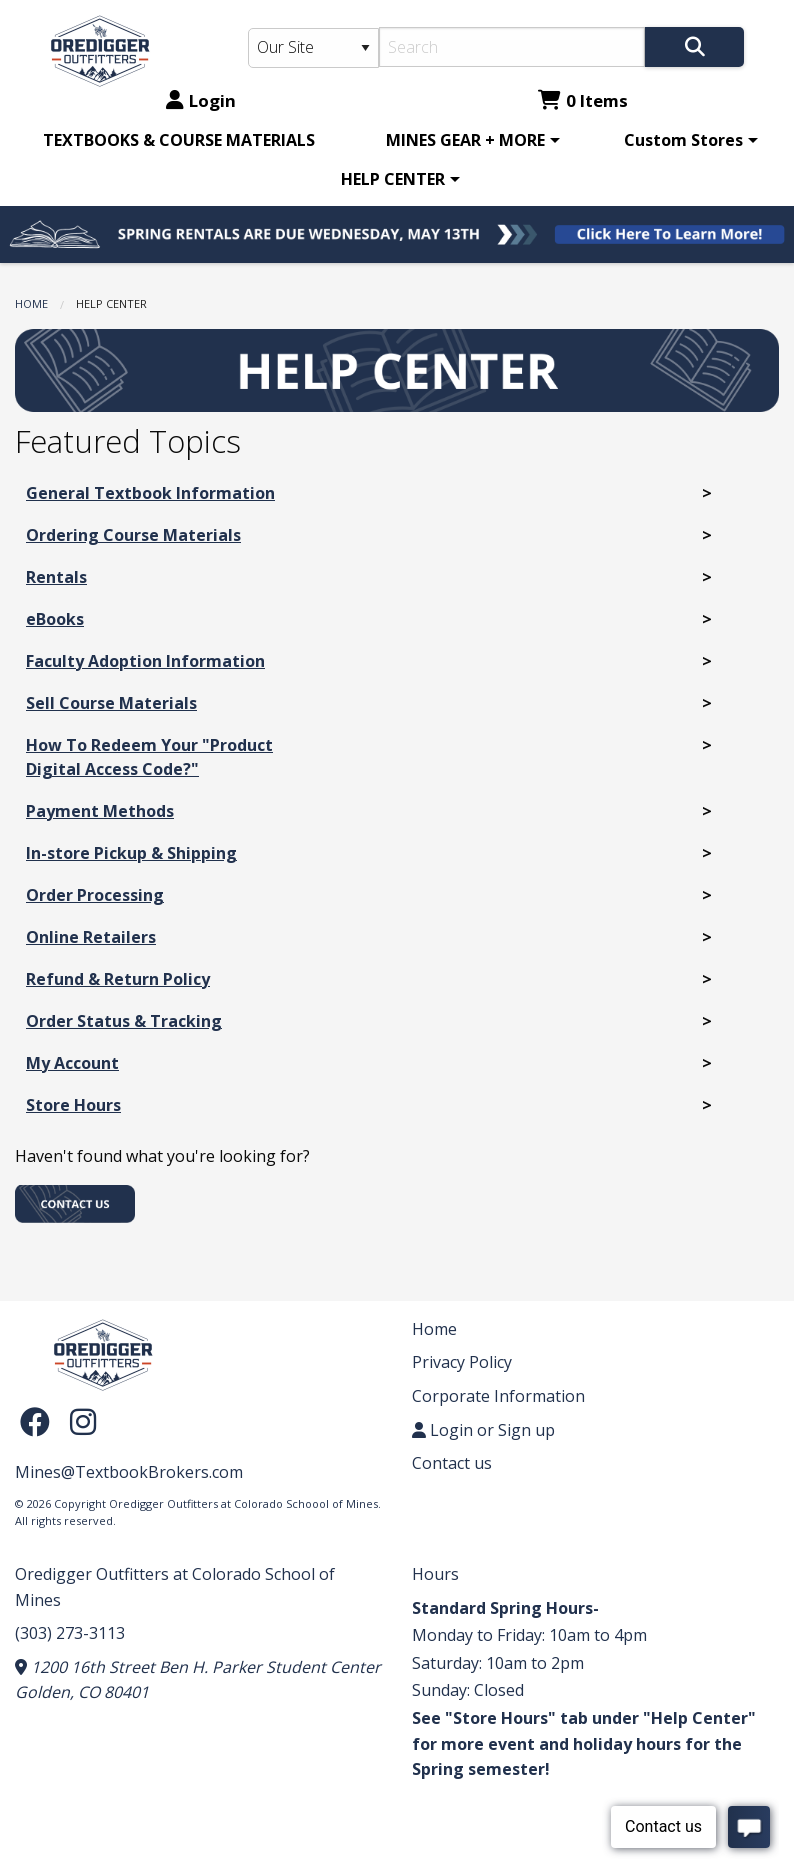 Image resolution: width=794 pixels, height=1872 pixels. I want to click on (303) 273-3113, so click(70, 1633).